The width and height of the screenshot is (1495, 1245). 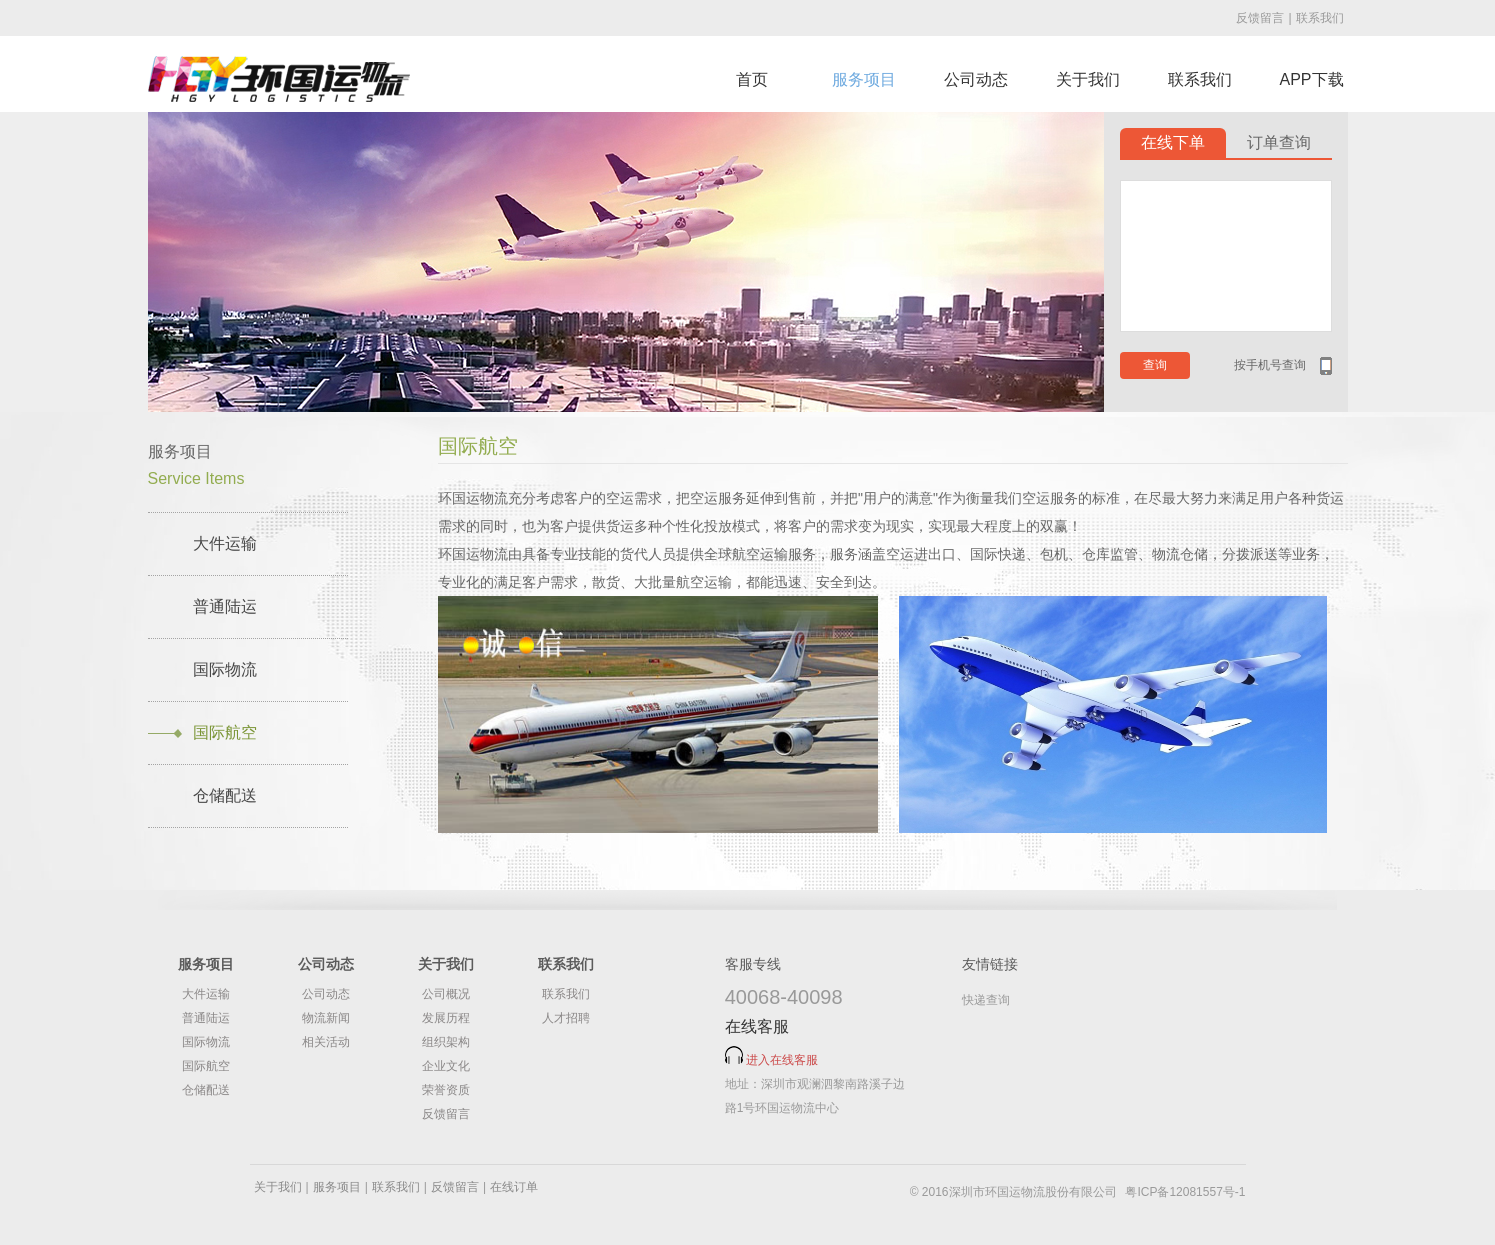 I want to click on 发展历程, so click(x=446, y=1018).